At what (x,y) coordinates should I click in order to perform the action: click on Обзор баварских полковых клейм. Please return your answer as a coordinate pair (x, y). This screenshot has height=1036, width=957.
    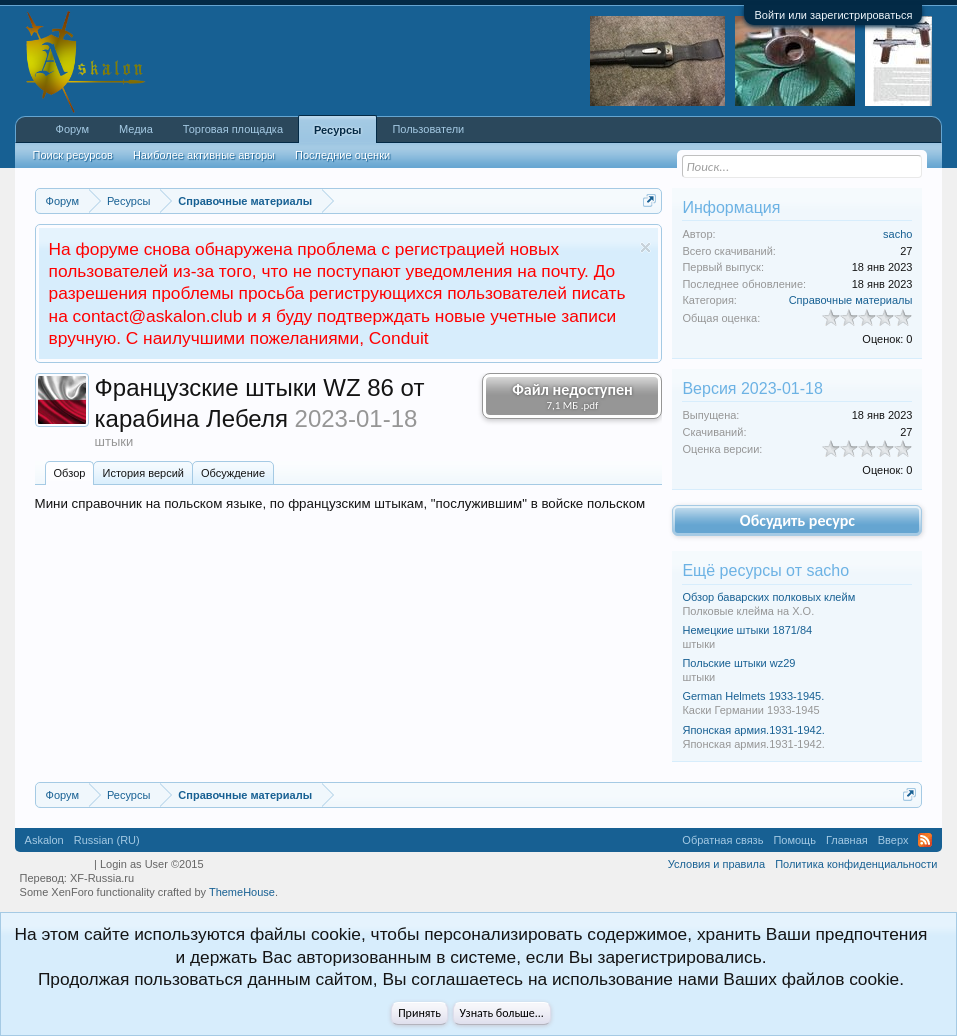
    Looking at the image, I should click on (768, 597).